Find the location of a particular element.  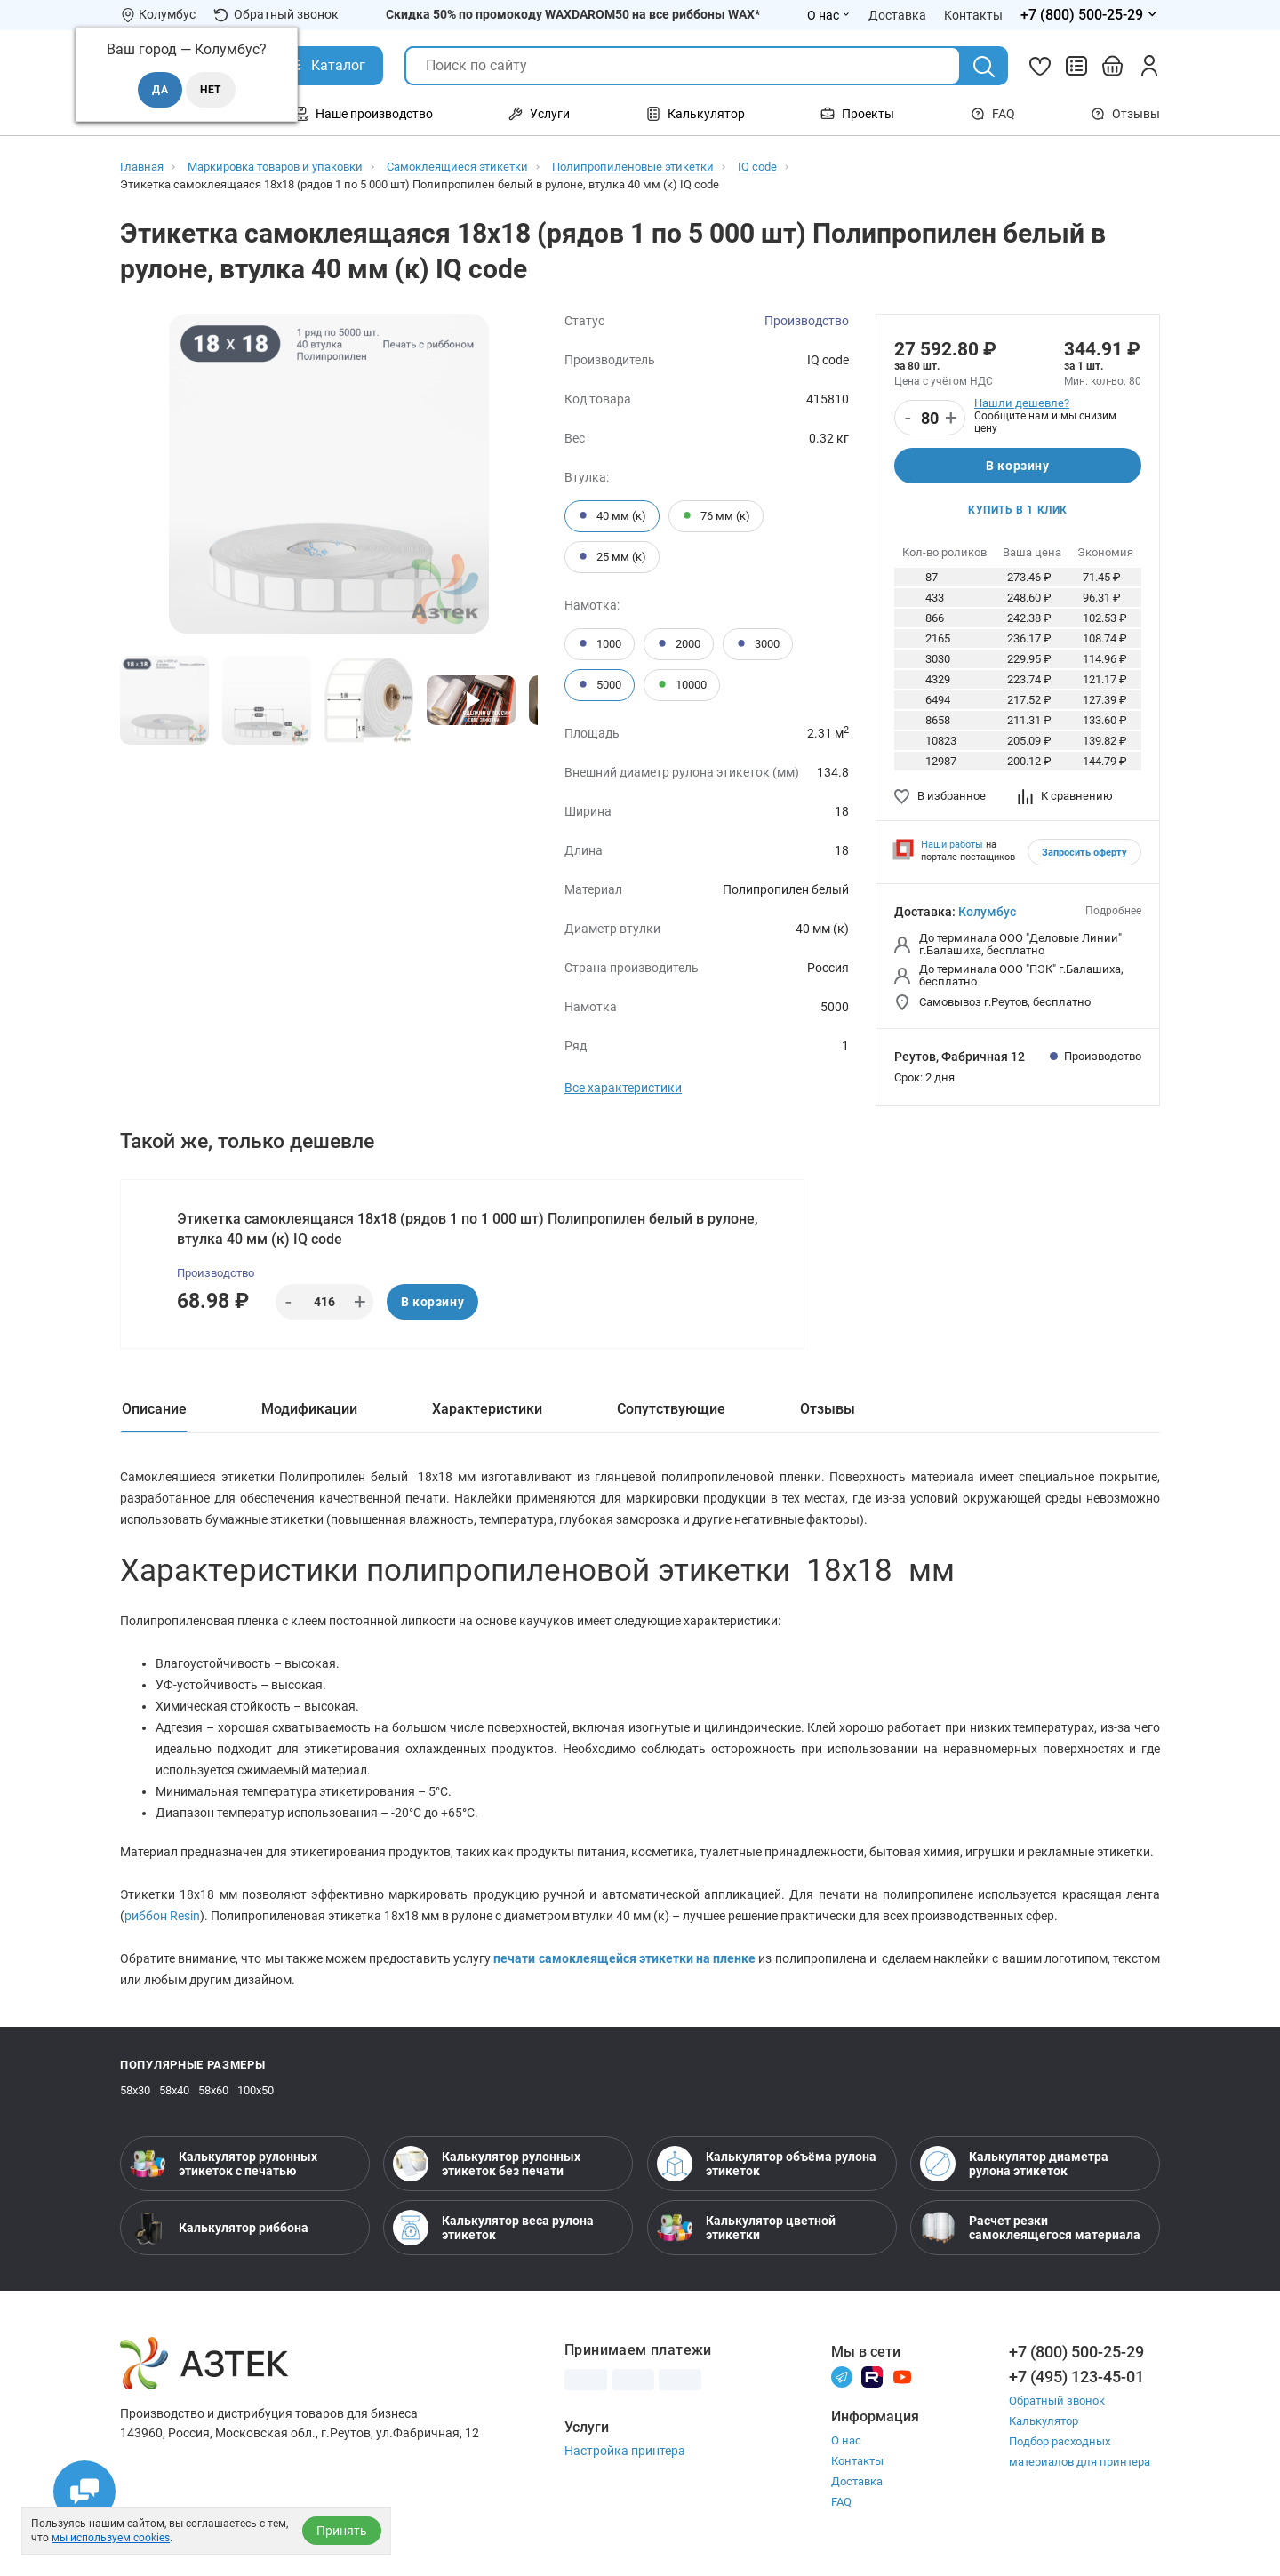

Калькулятор рулонных этикеток с печатью is located at coordinates (223, 2163).